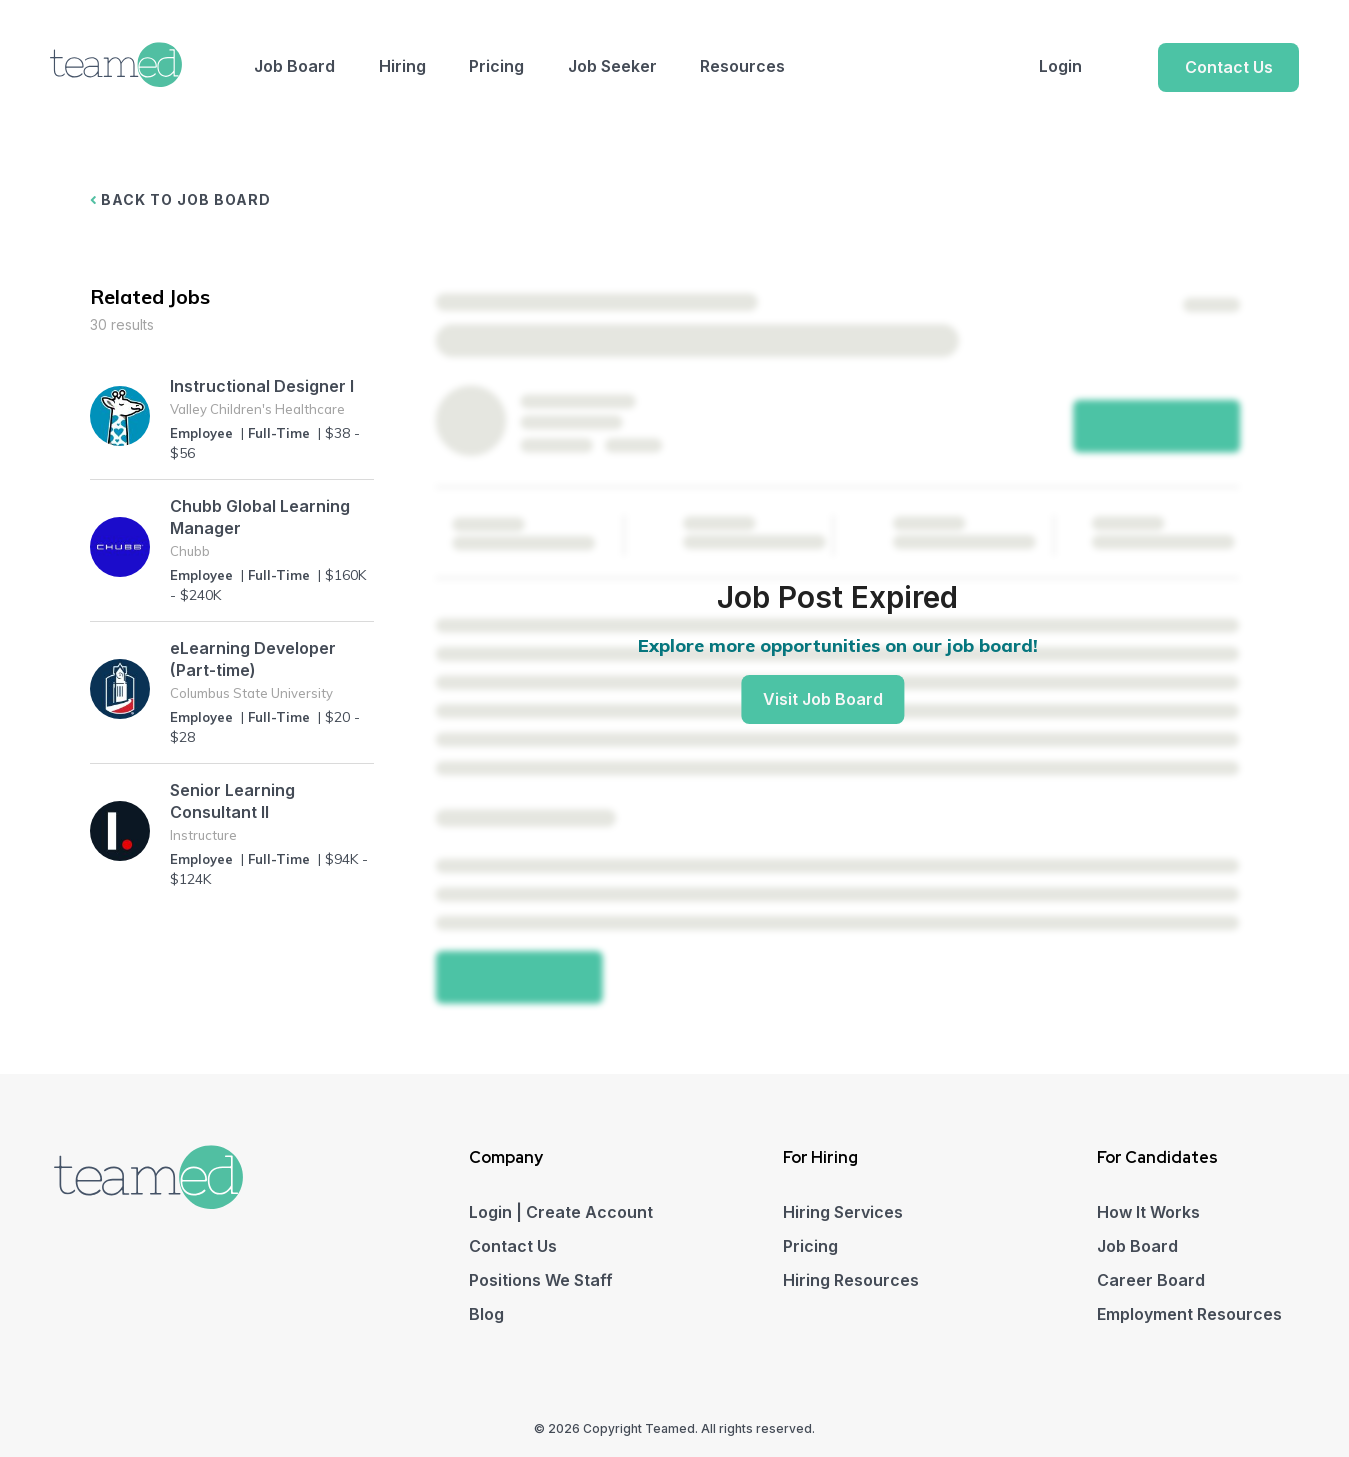 This screenshot has height=1457, width=1349. What do you see at coordinates (402, 66) in the screenshot?
I see `Hiring` at bounding box center [402, 66].